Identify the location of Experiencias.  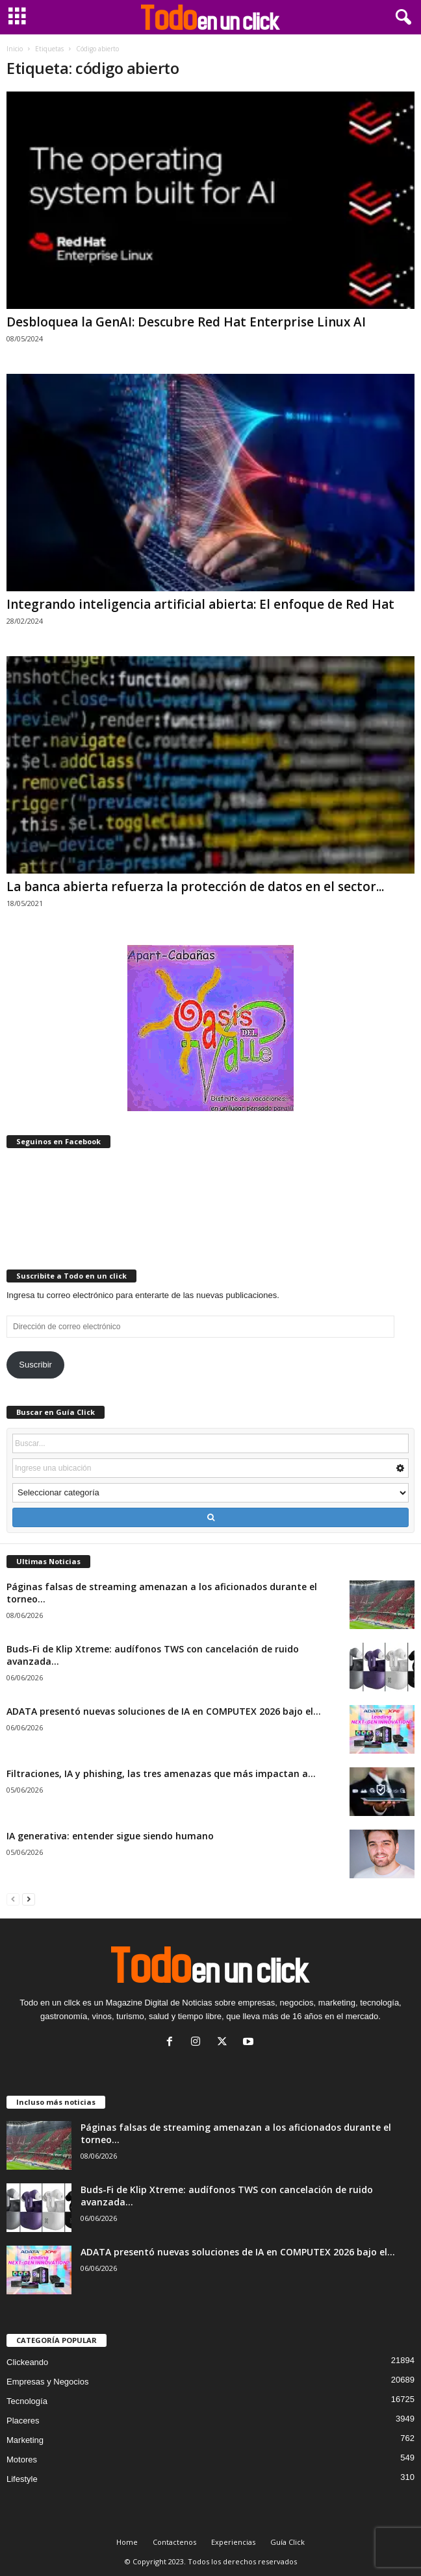
(233, 2542).